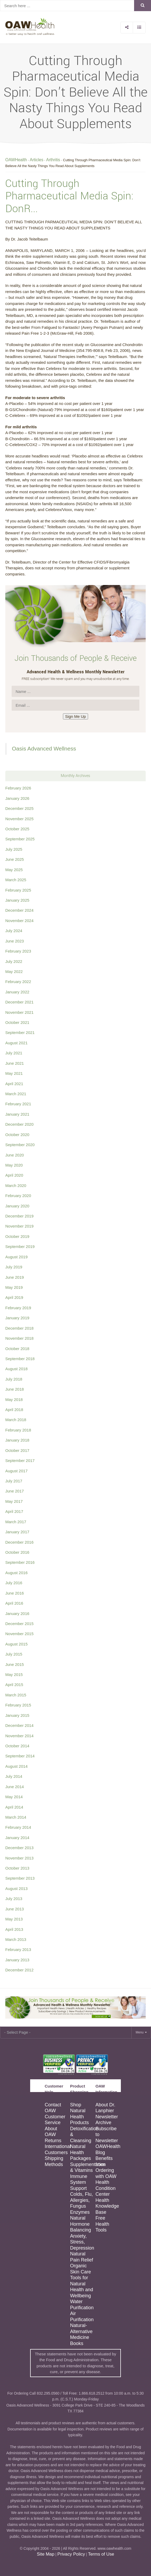 The image size is (151, 2576). Describe the element at coordinates (17, 1552) in the screenshot. I see `October 2016` at that location.